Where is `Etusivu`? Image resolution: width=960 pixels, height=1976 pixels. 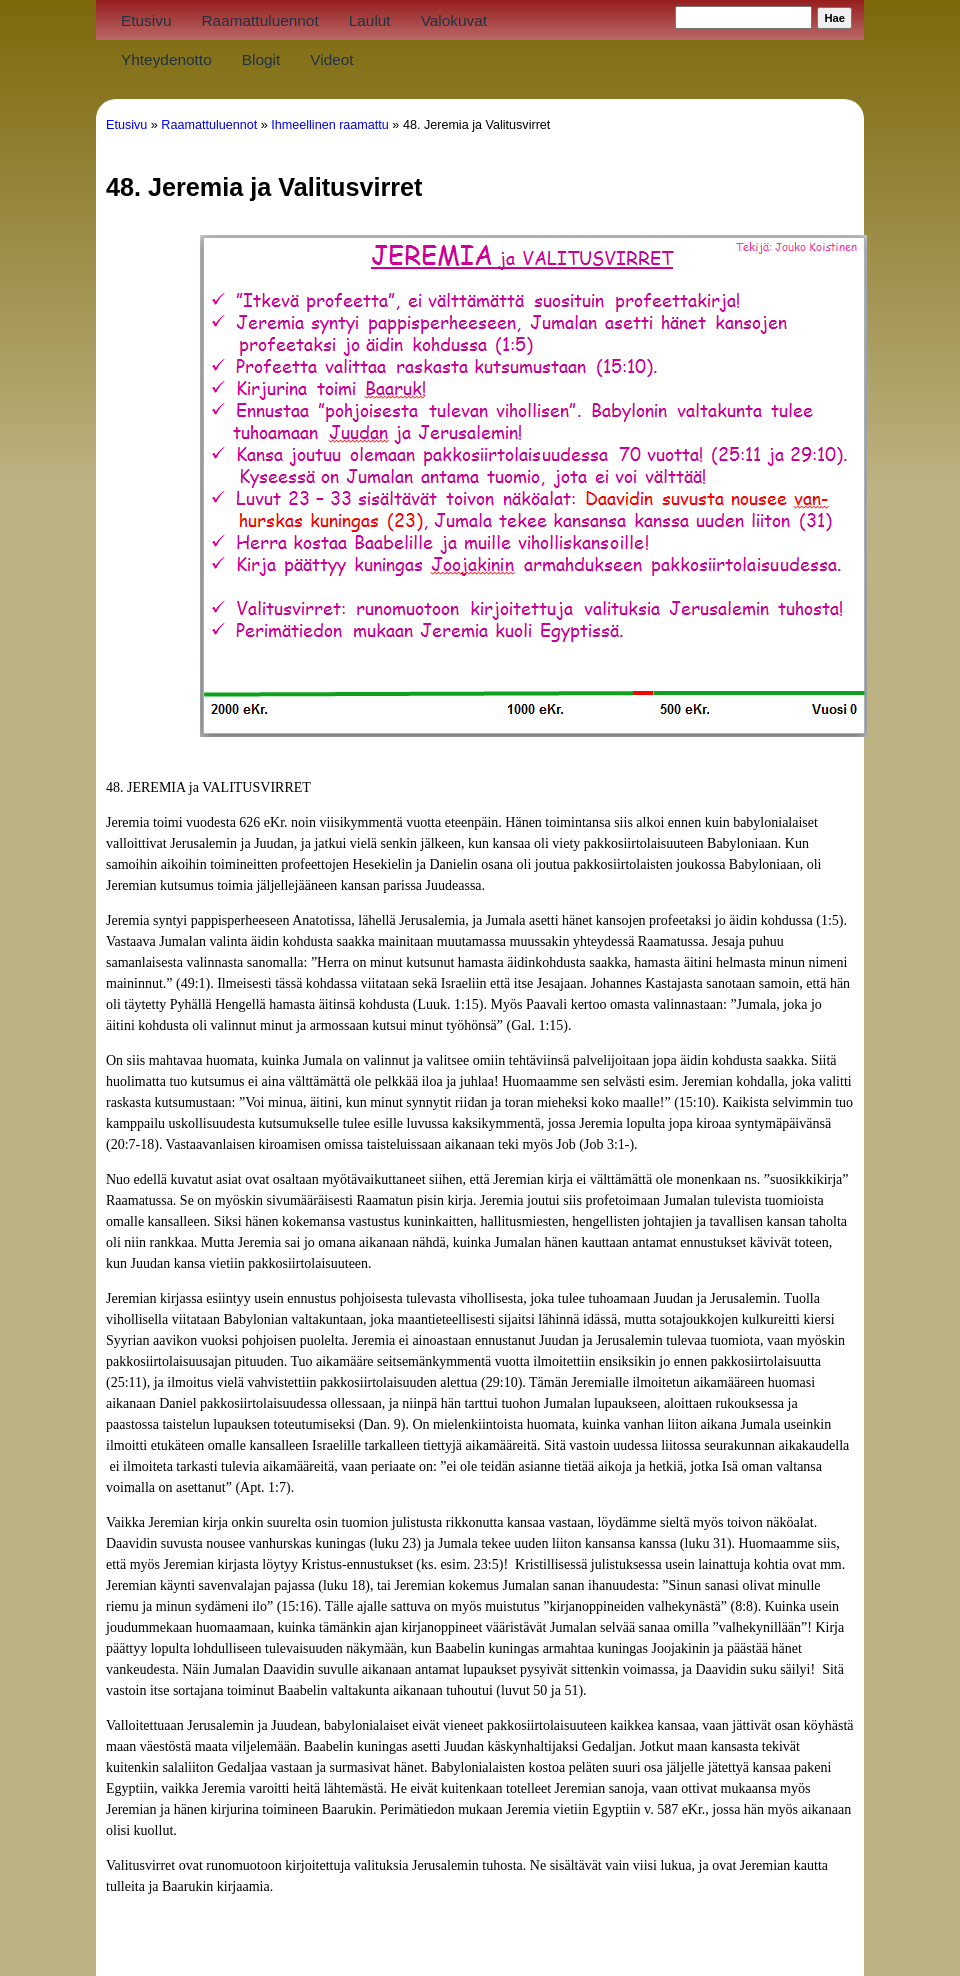 Etusivu is located at coordinates (146, 20).